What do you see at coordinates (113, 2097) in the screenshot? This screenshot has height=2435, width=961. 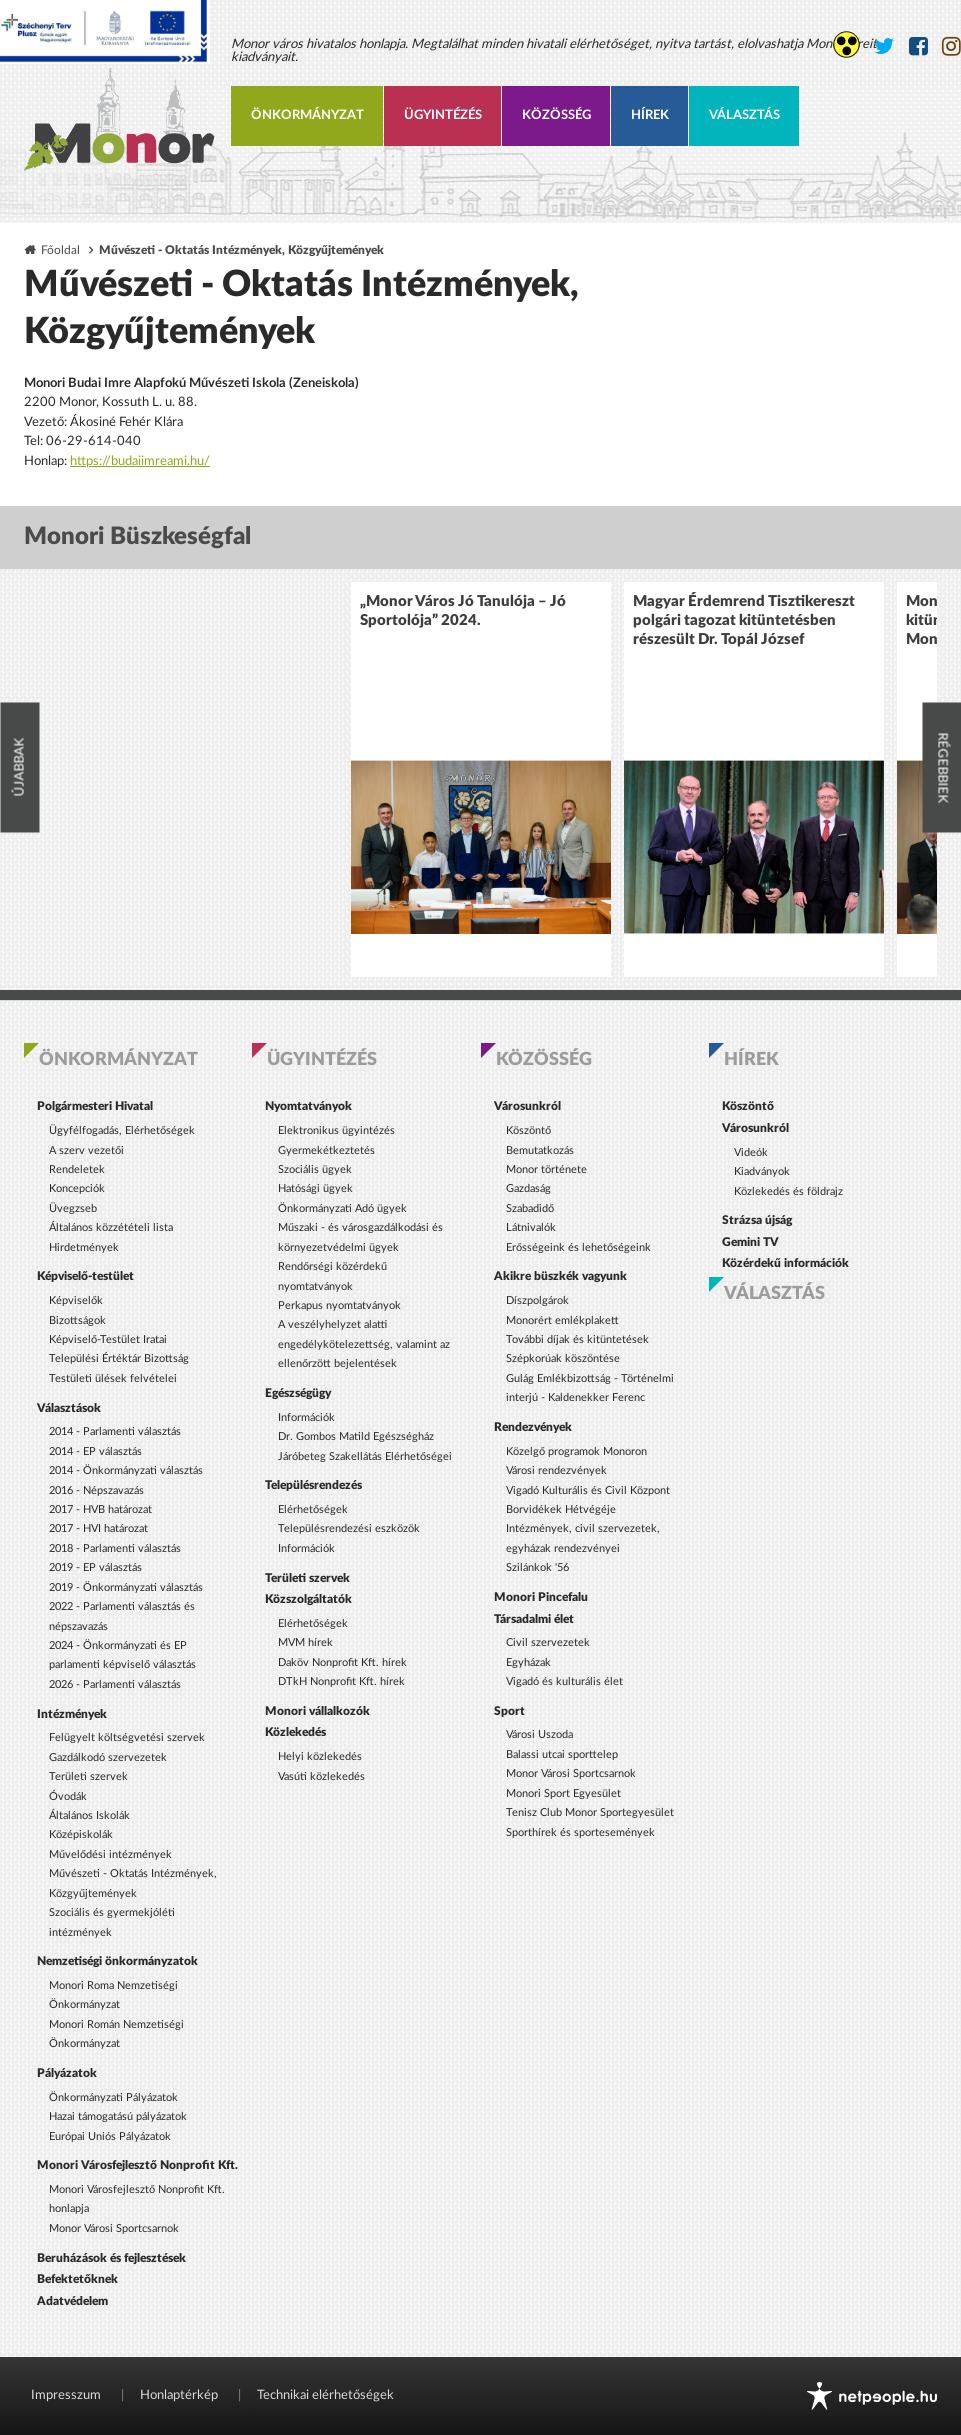 I see `Önkormányzati Pályázatok` at bounding box center [113, 2097].